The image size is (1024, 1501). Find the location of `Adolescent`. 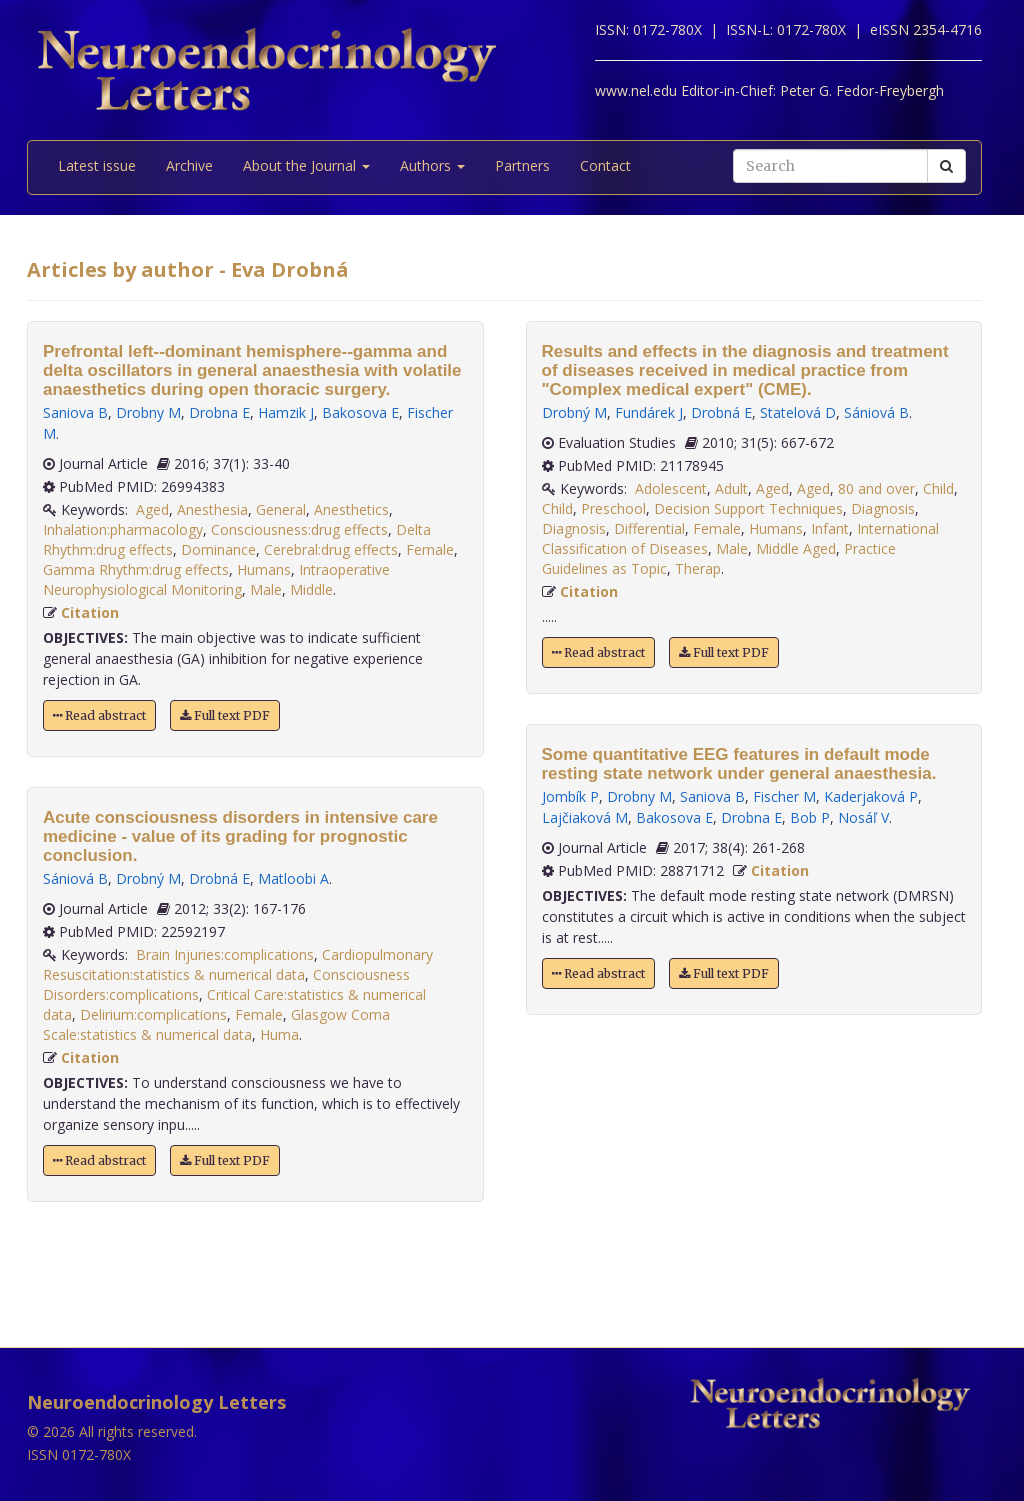

Adolescent is located at coordinates (671, 488).